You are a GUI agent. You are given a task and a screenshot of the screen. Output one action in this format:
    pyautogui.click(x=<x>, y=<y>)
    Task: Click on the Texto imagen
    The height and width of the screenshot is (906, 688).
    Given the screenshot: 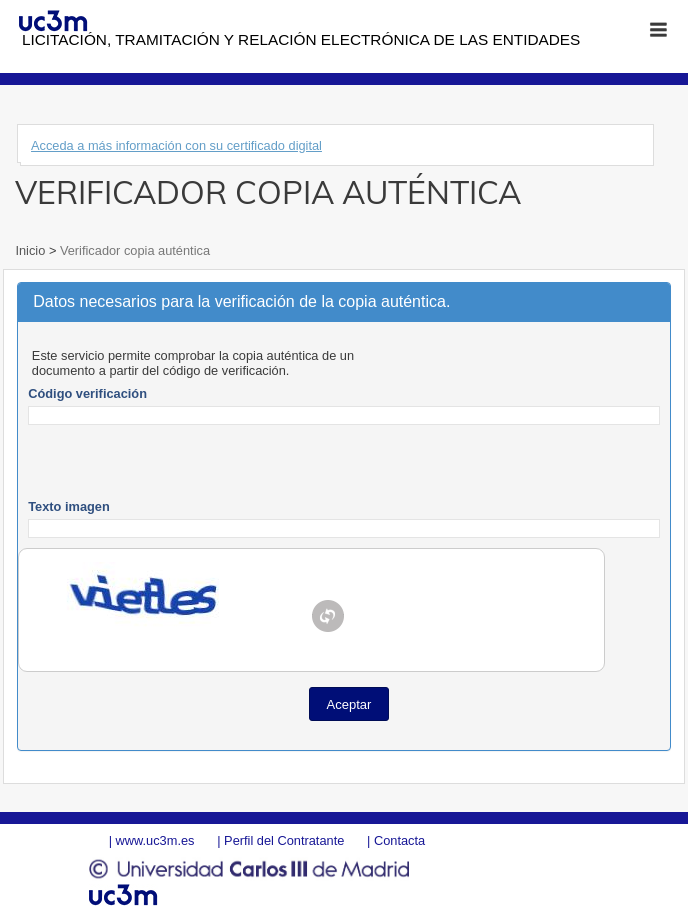 What is the action you would take?
    pyautogui.click(x=69, y=506)
    